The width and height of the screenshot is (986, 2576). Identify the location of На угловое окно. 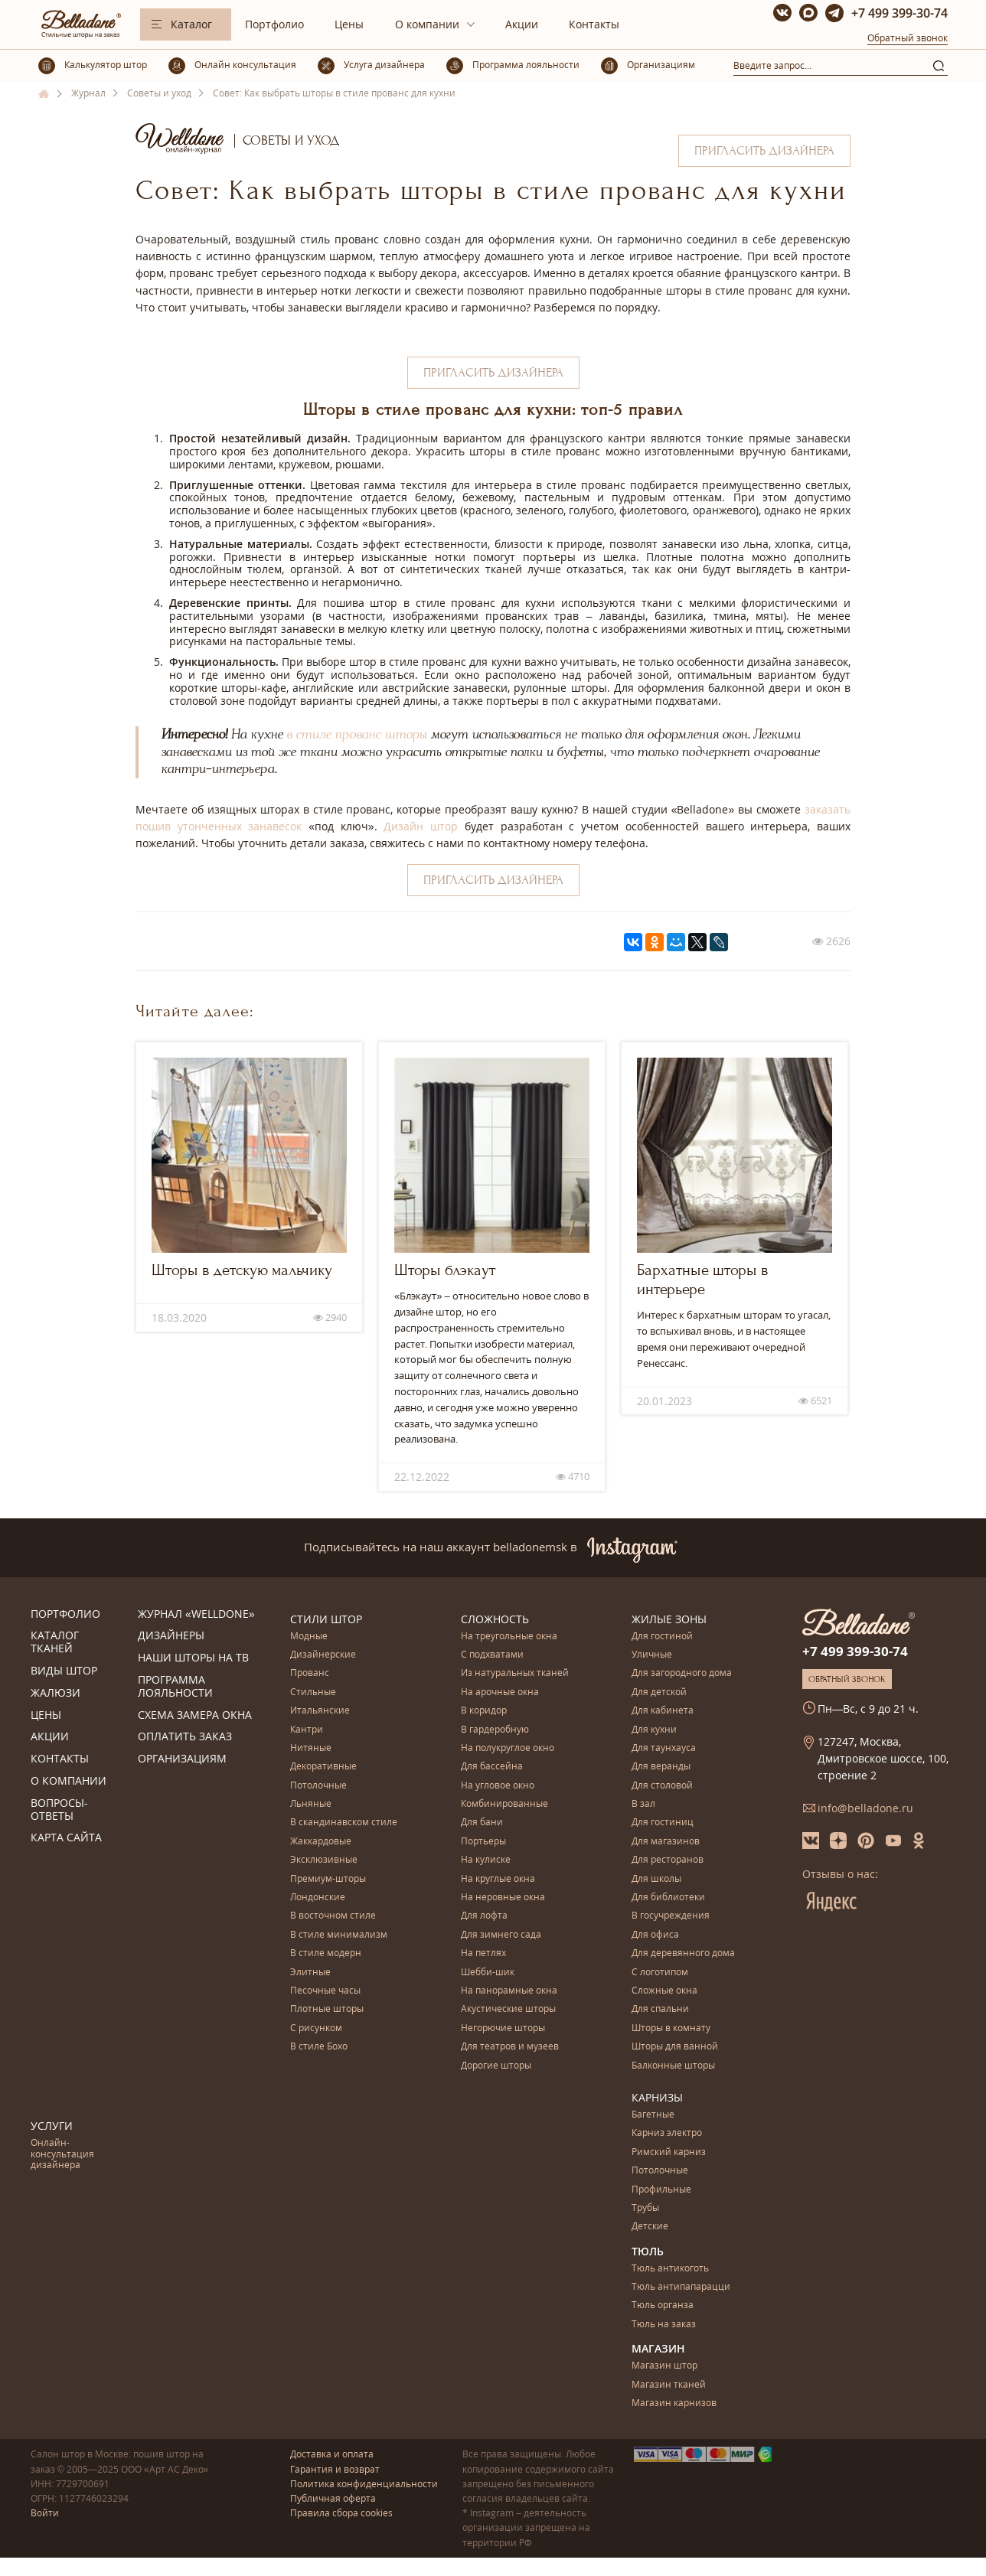
(497, 1786).